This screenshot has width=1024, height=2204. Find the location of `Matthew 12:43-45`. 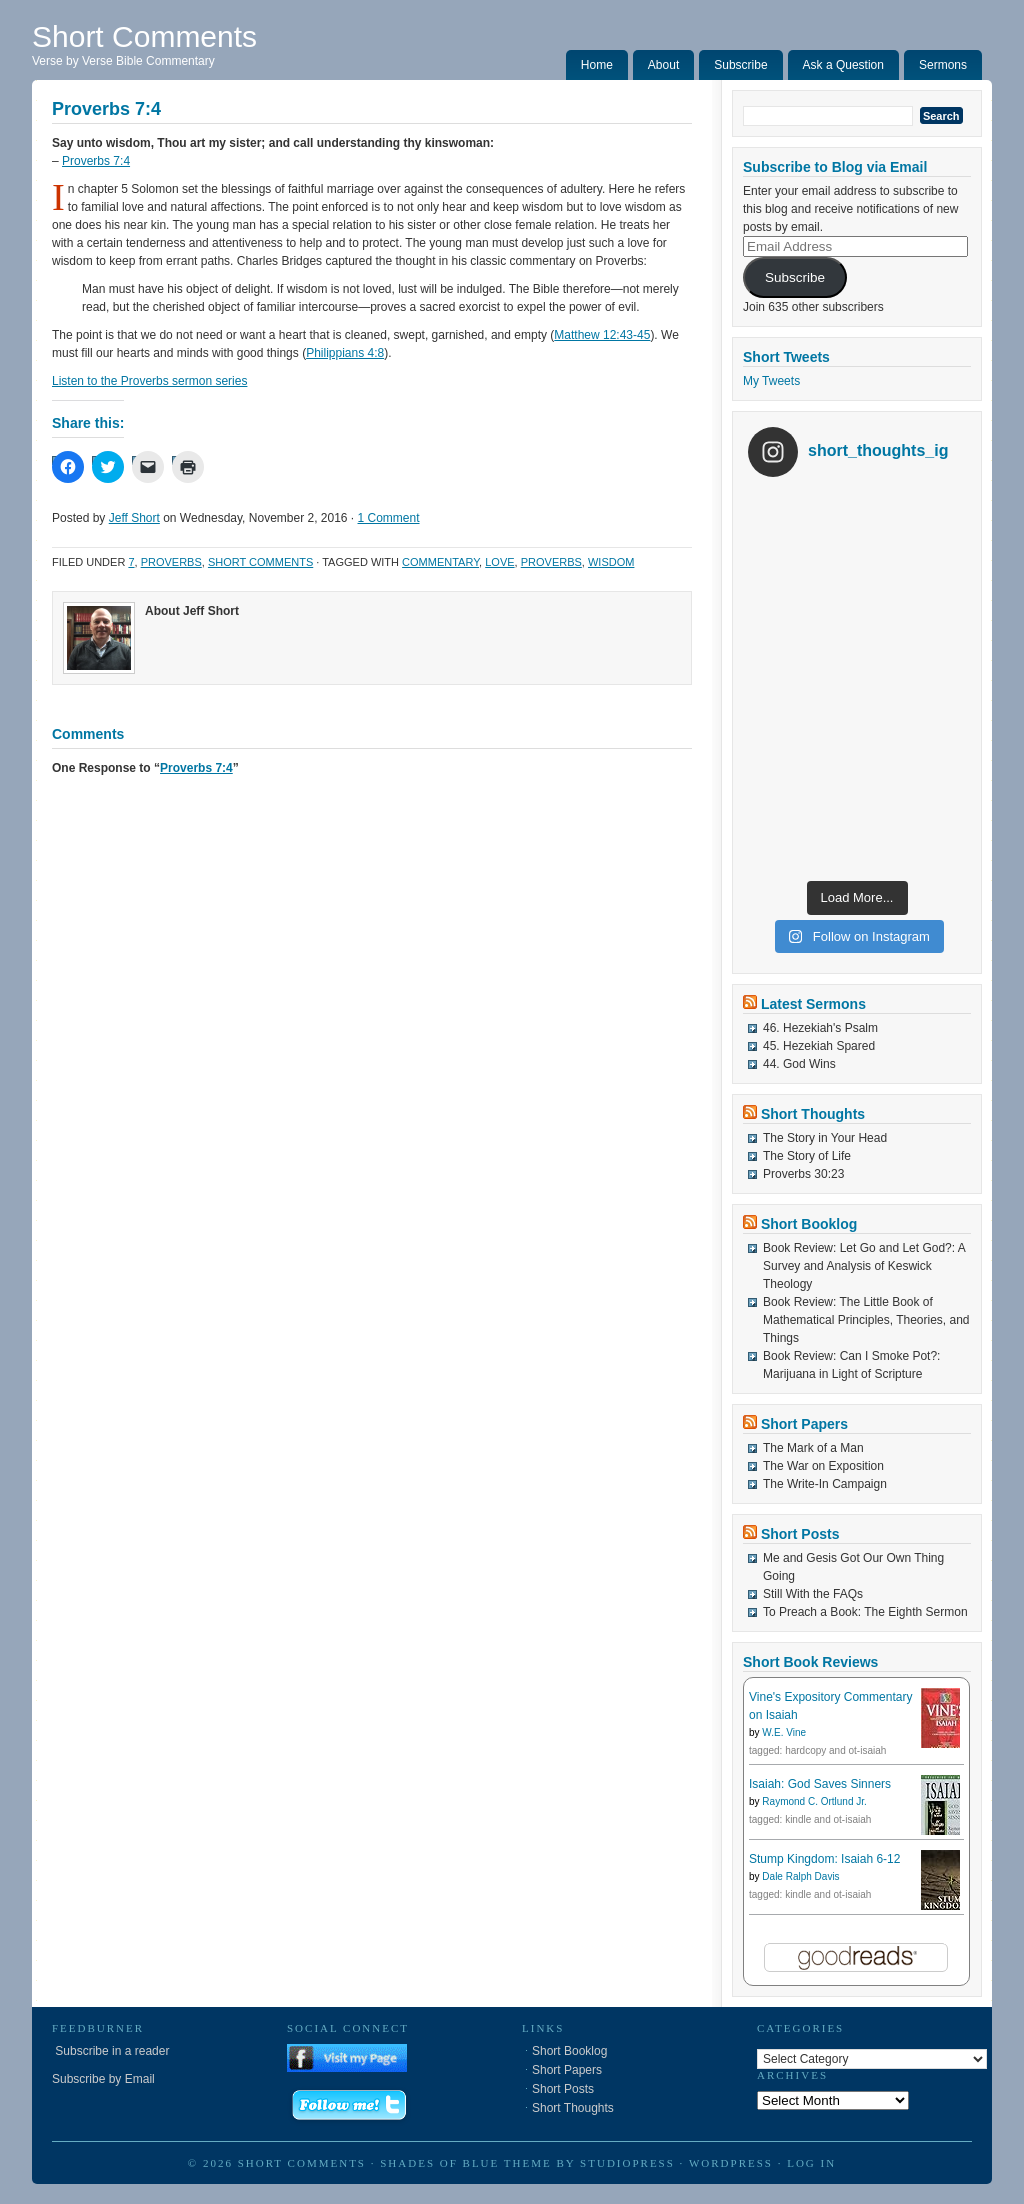

Matthew 12:43-45 is located at coordinates (602, 335).